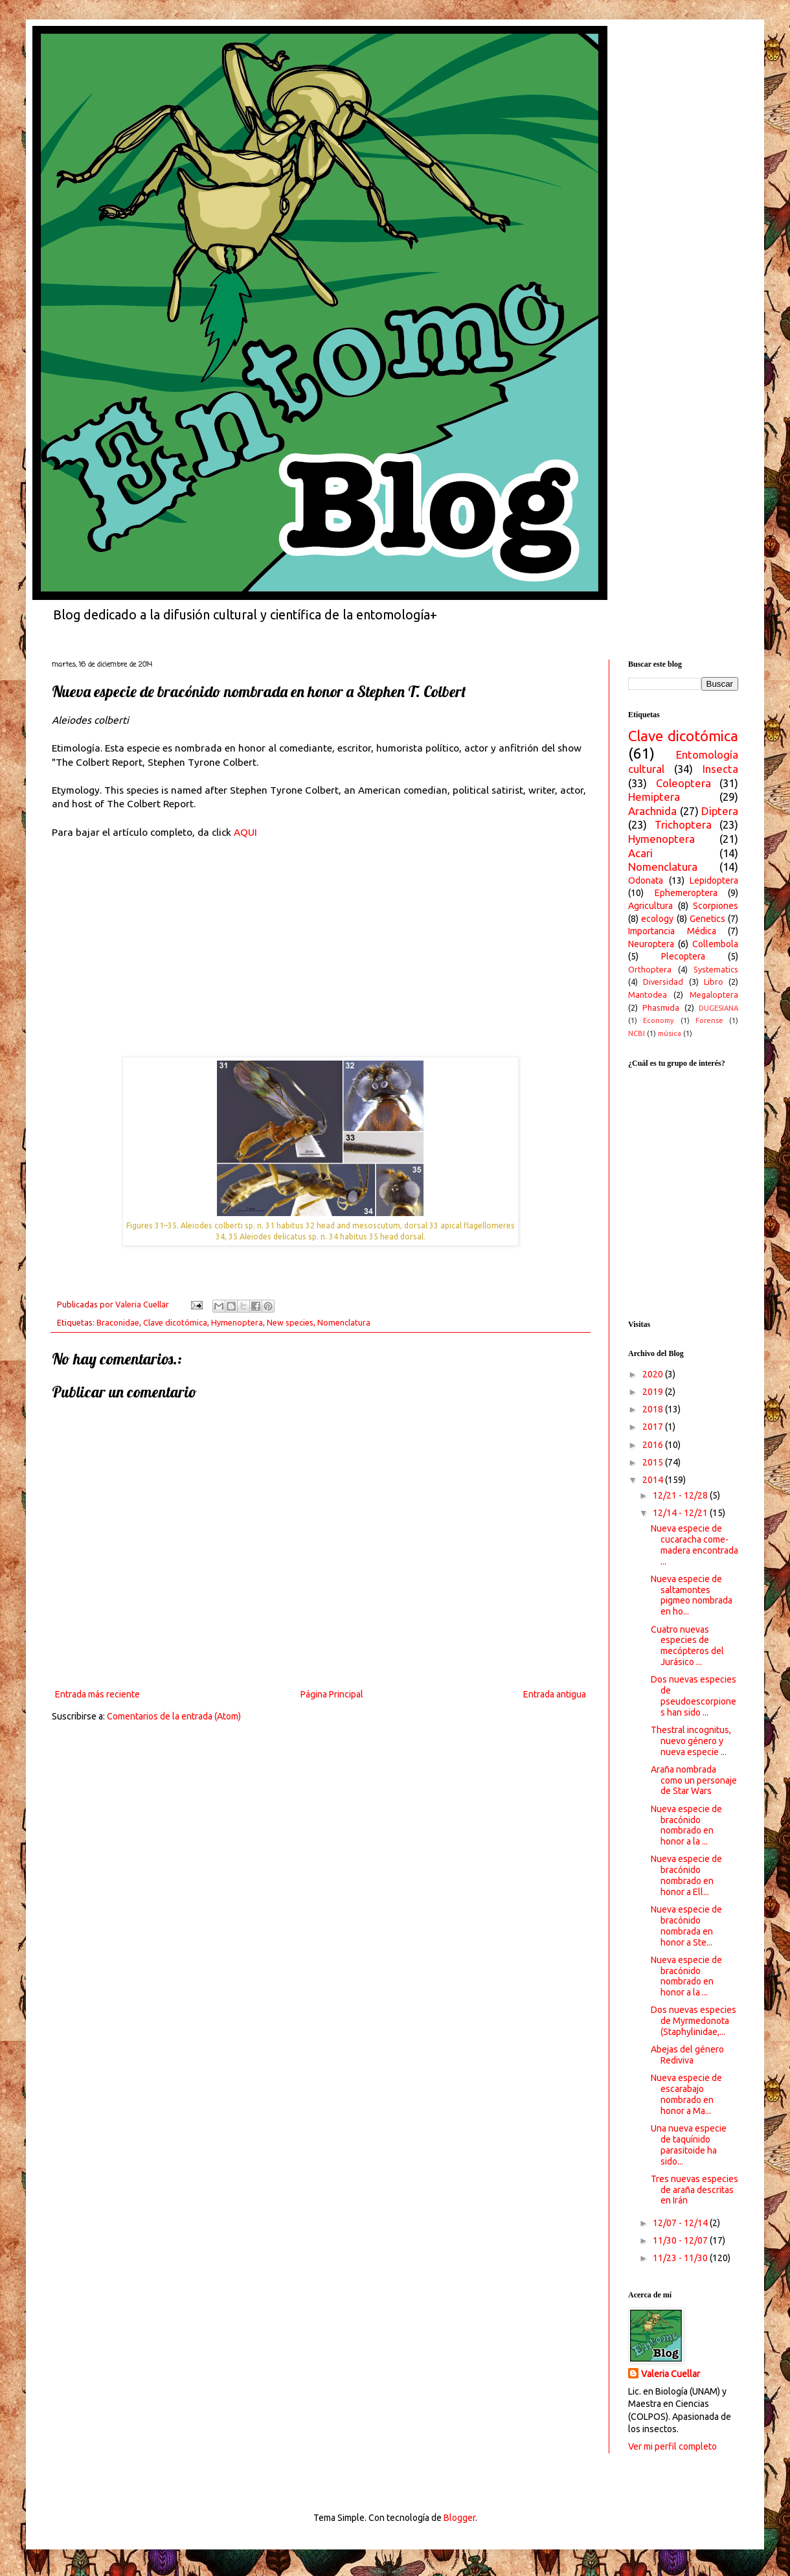 The image size is (790, 2576). I want to click on Una nueva especie de taquínido parasitoide ha sido..., so click(689, 2144).